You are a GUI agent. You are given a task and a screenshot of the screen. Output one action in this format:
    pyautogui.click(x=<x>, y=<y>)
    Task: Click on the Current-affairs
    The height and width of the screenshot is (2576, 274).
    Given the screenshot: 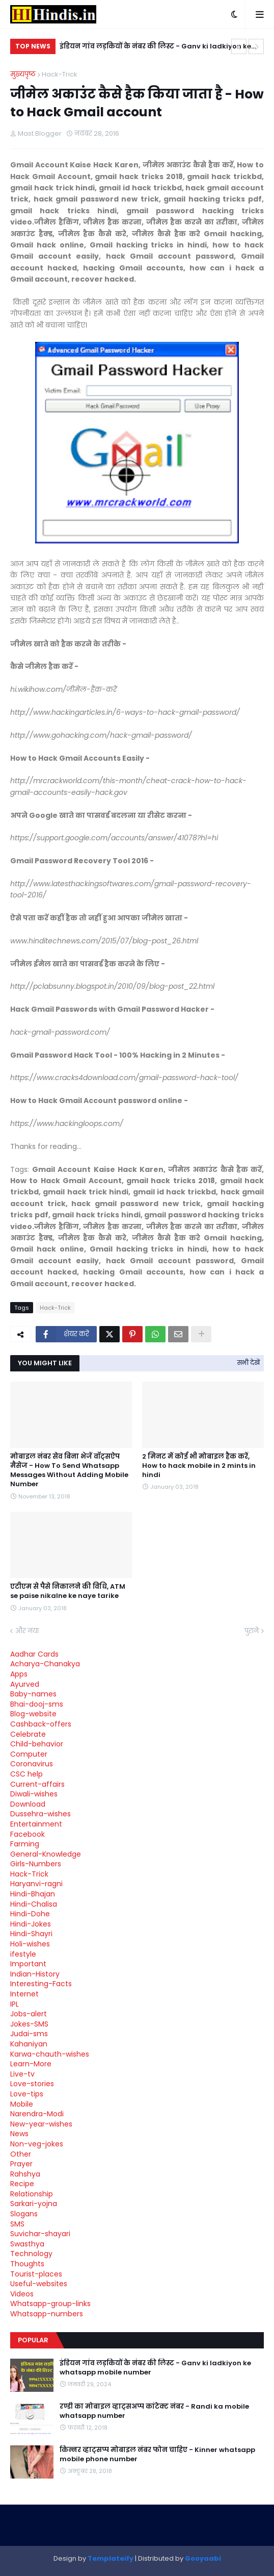 What is the action you would take?
    pyautogui.click(x=37, y=1784)
    